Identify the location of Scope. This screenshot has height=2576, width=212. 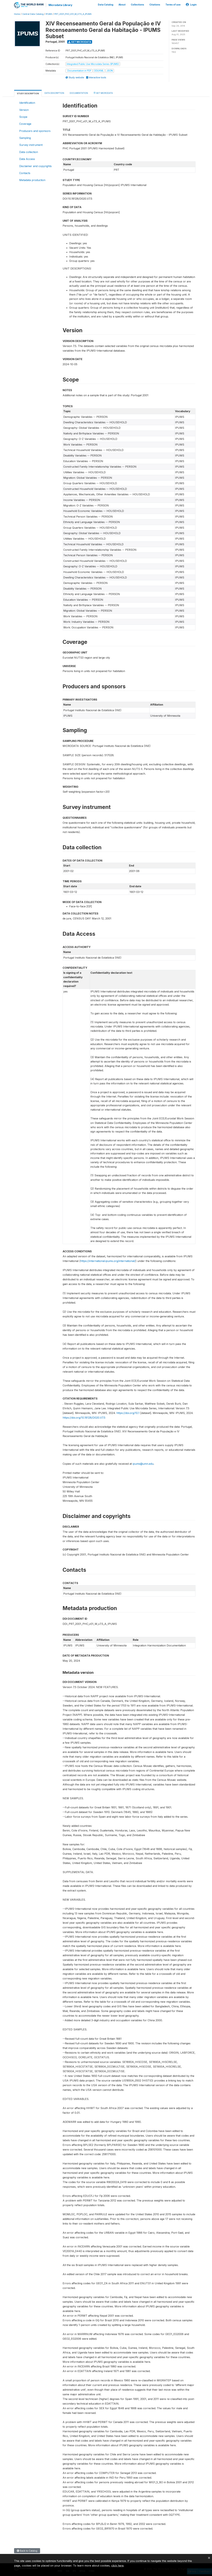
(23, 116).